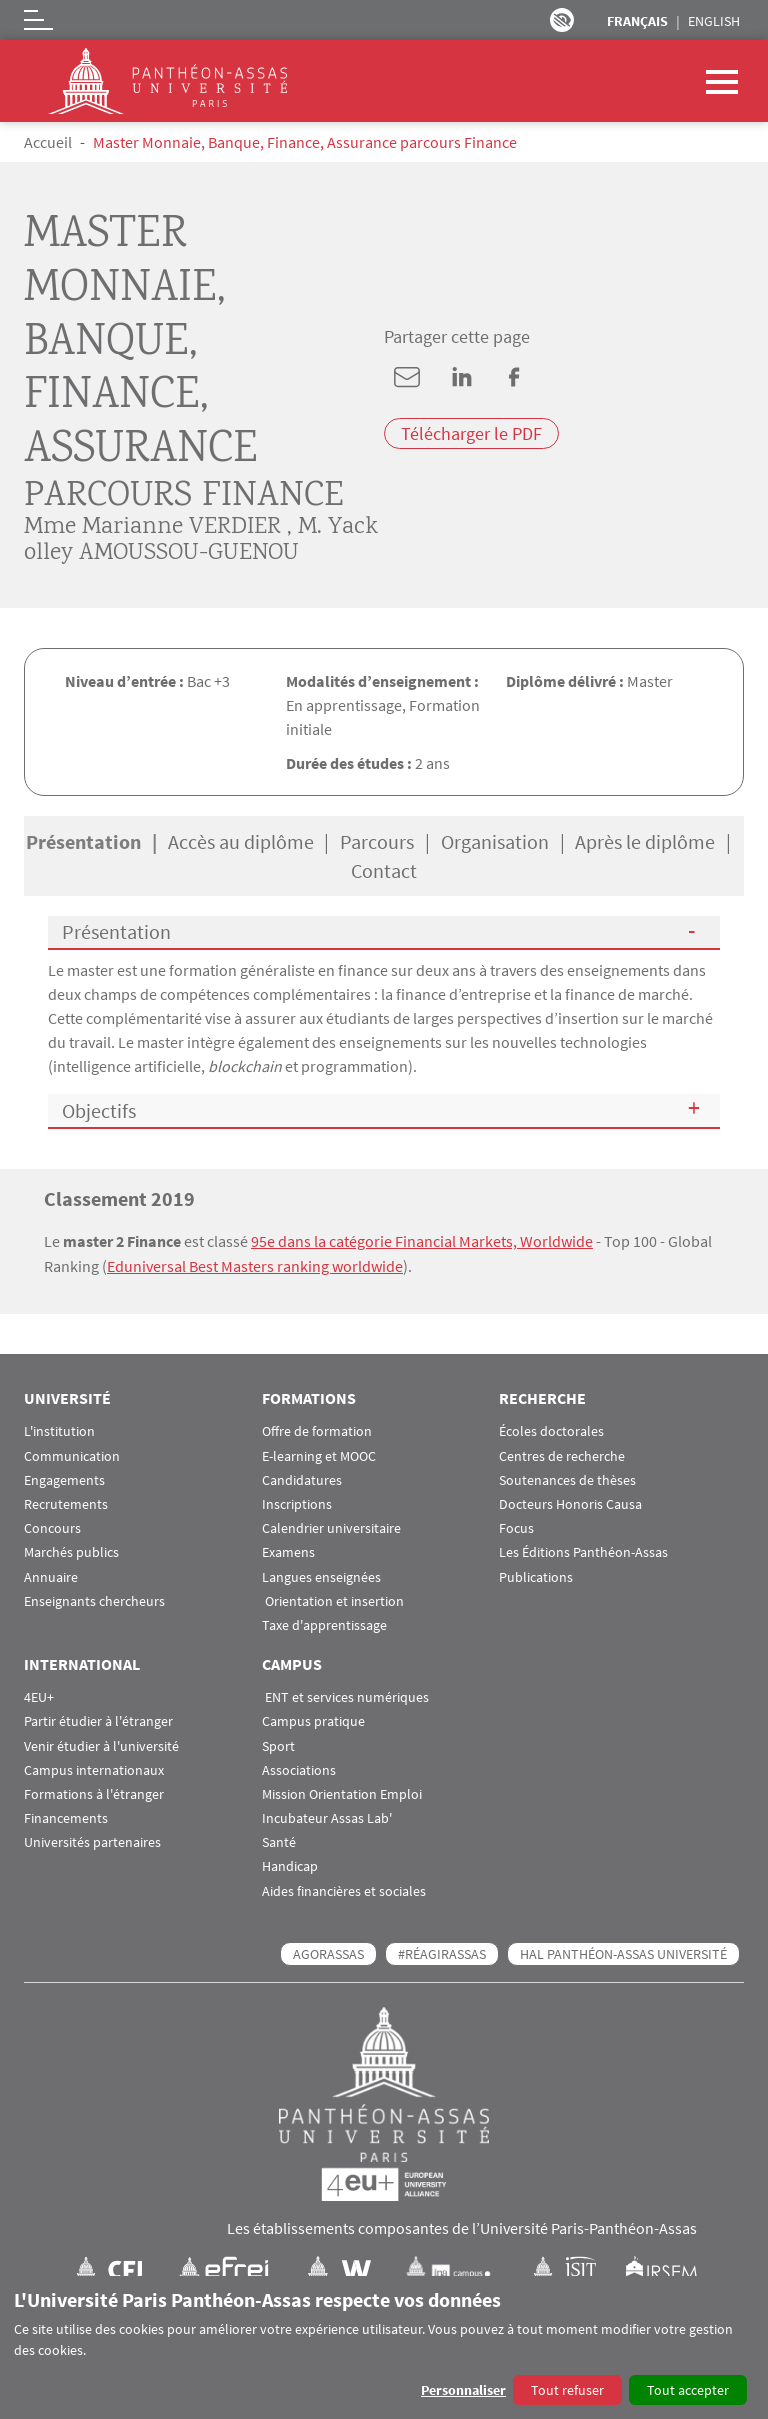  I want to click on Tout refuser, so click(567, 2390).